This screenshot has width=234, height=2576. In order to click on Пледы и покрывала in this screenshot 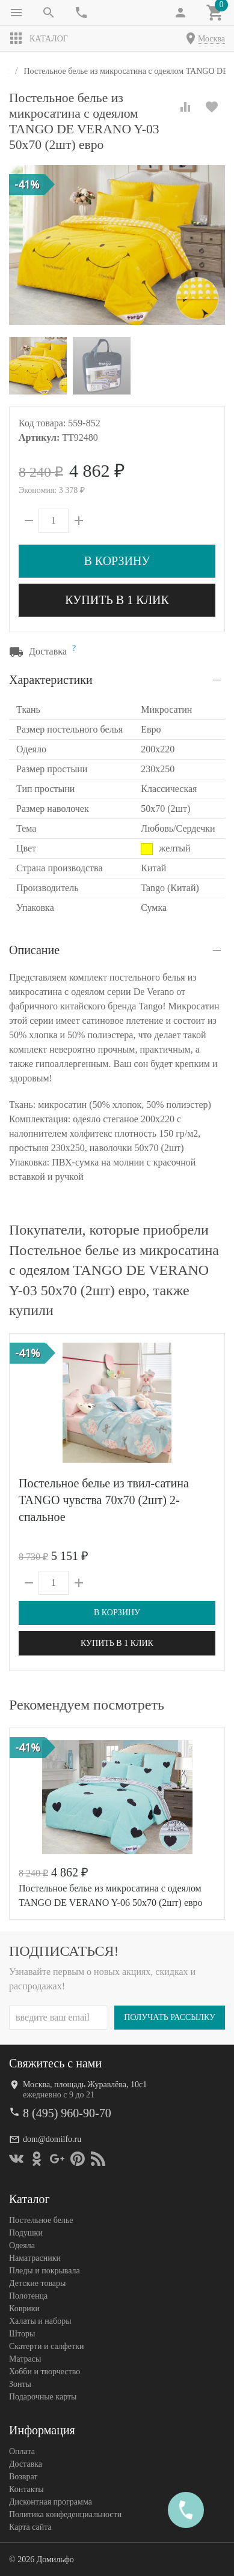, I will do `click(44, 2270)`.